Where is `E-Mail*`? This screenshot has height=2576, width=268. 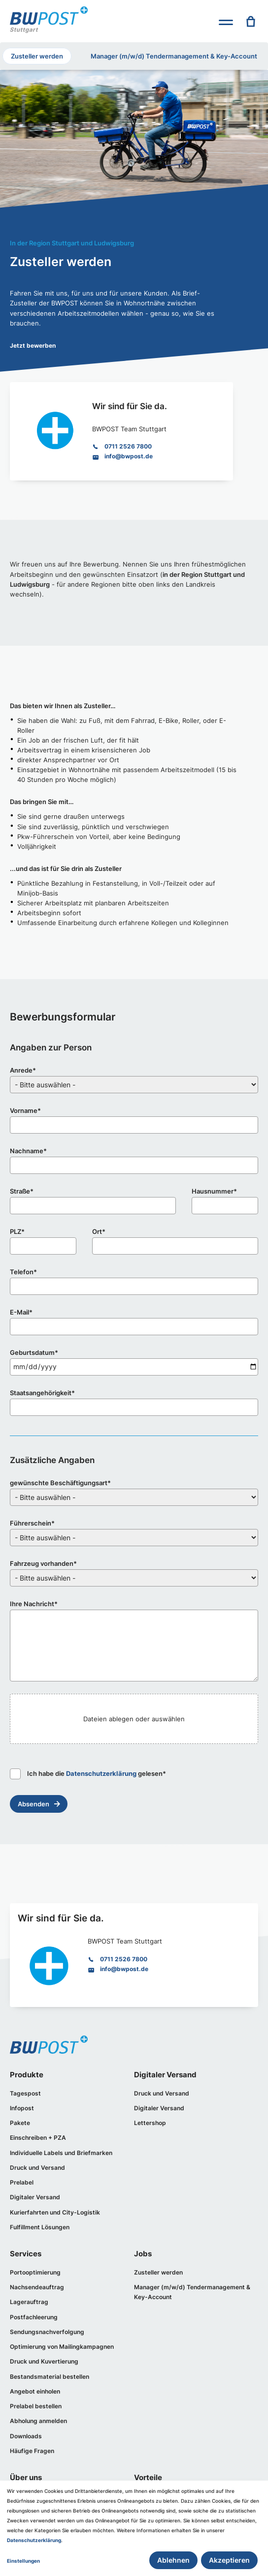 E-Mail* is located at coordinates (21, 1313).